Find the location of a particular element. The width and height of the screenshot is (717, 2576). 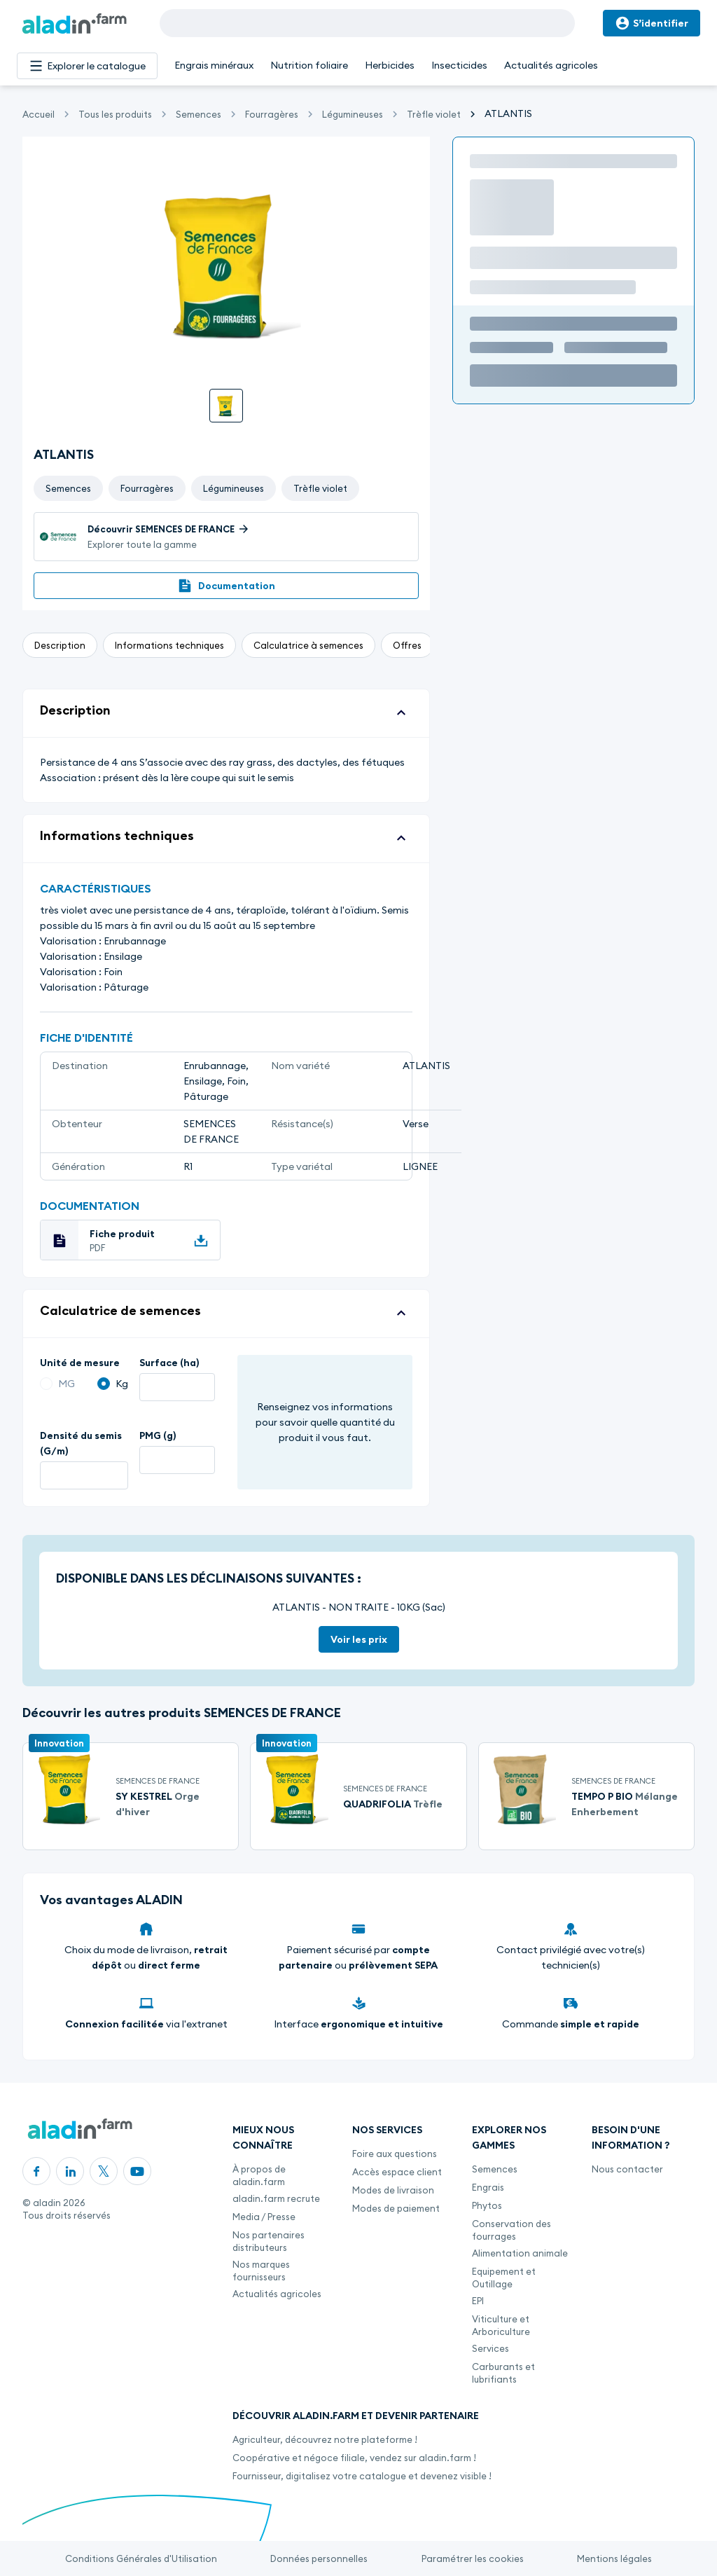

Insecticides is located at coordinates (459, 65).